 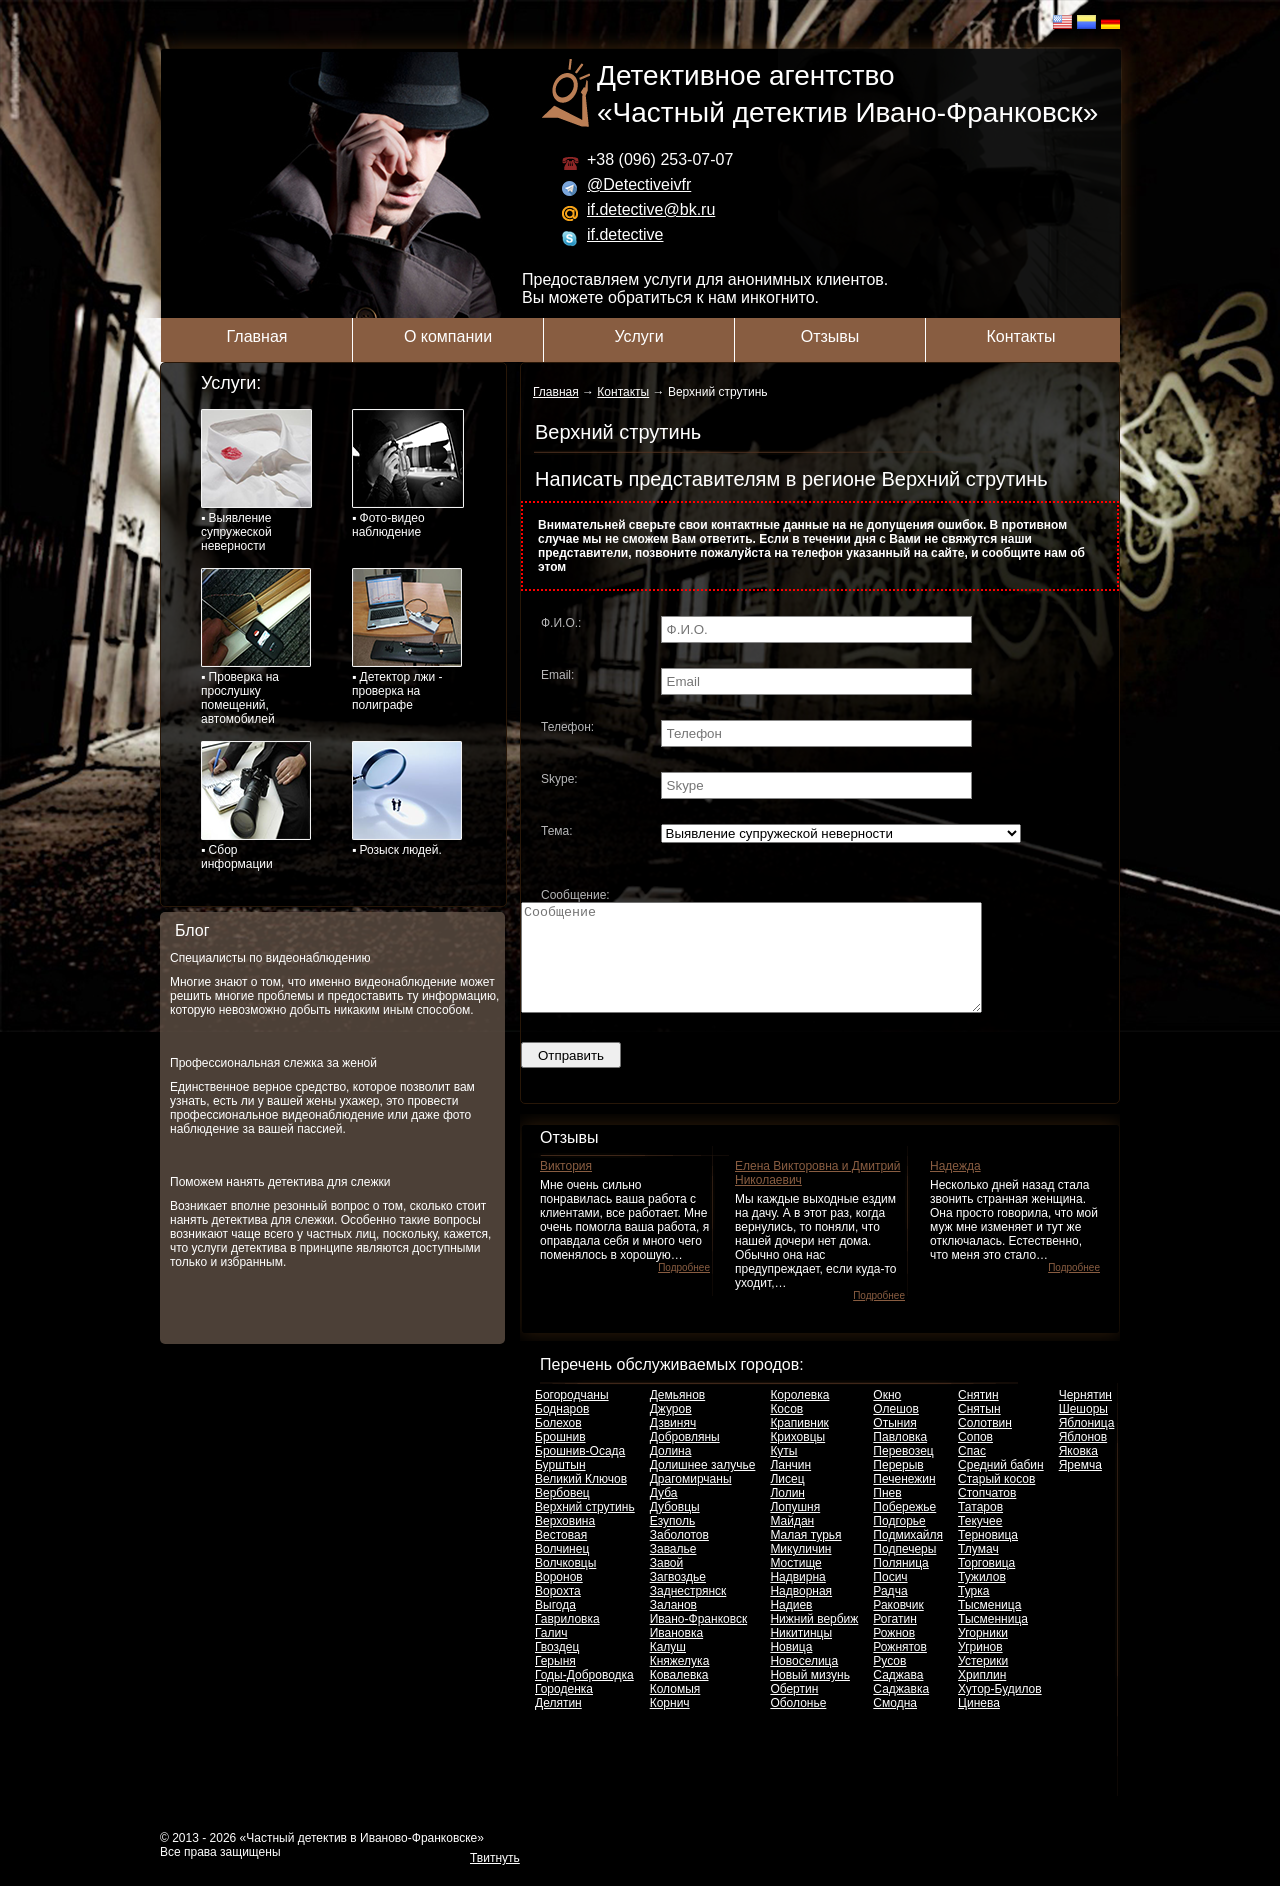 I want to click on Ивано-Франковск, so click(x=698, y=1640).